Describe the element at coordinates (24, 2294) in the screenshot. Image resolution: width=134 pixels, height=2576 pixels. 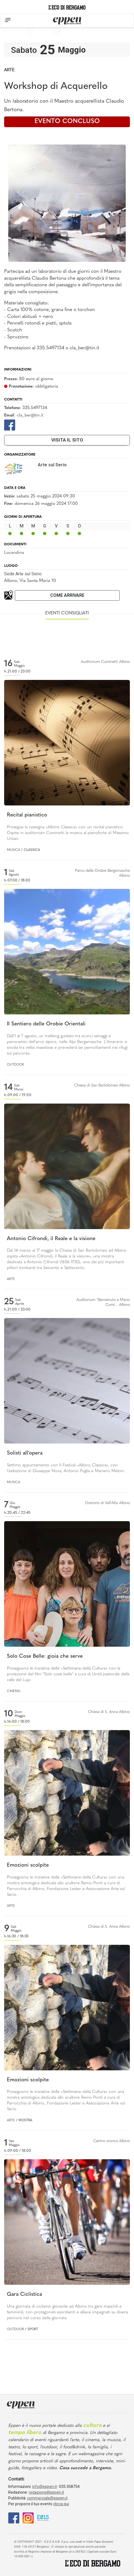
I see `Gara Ciclistica` at that location.